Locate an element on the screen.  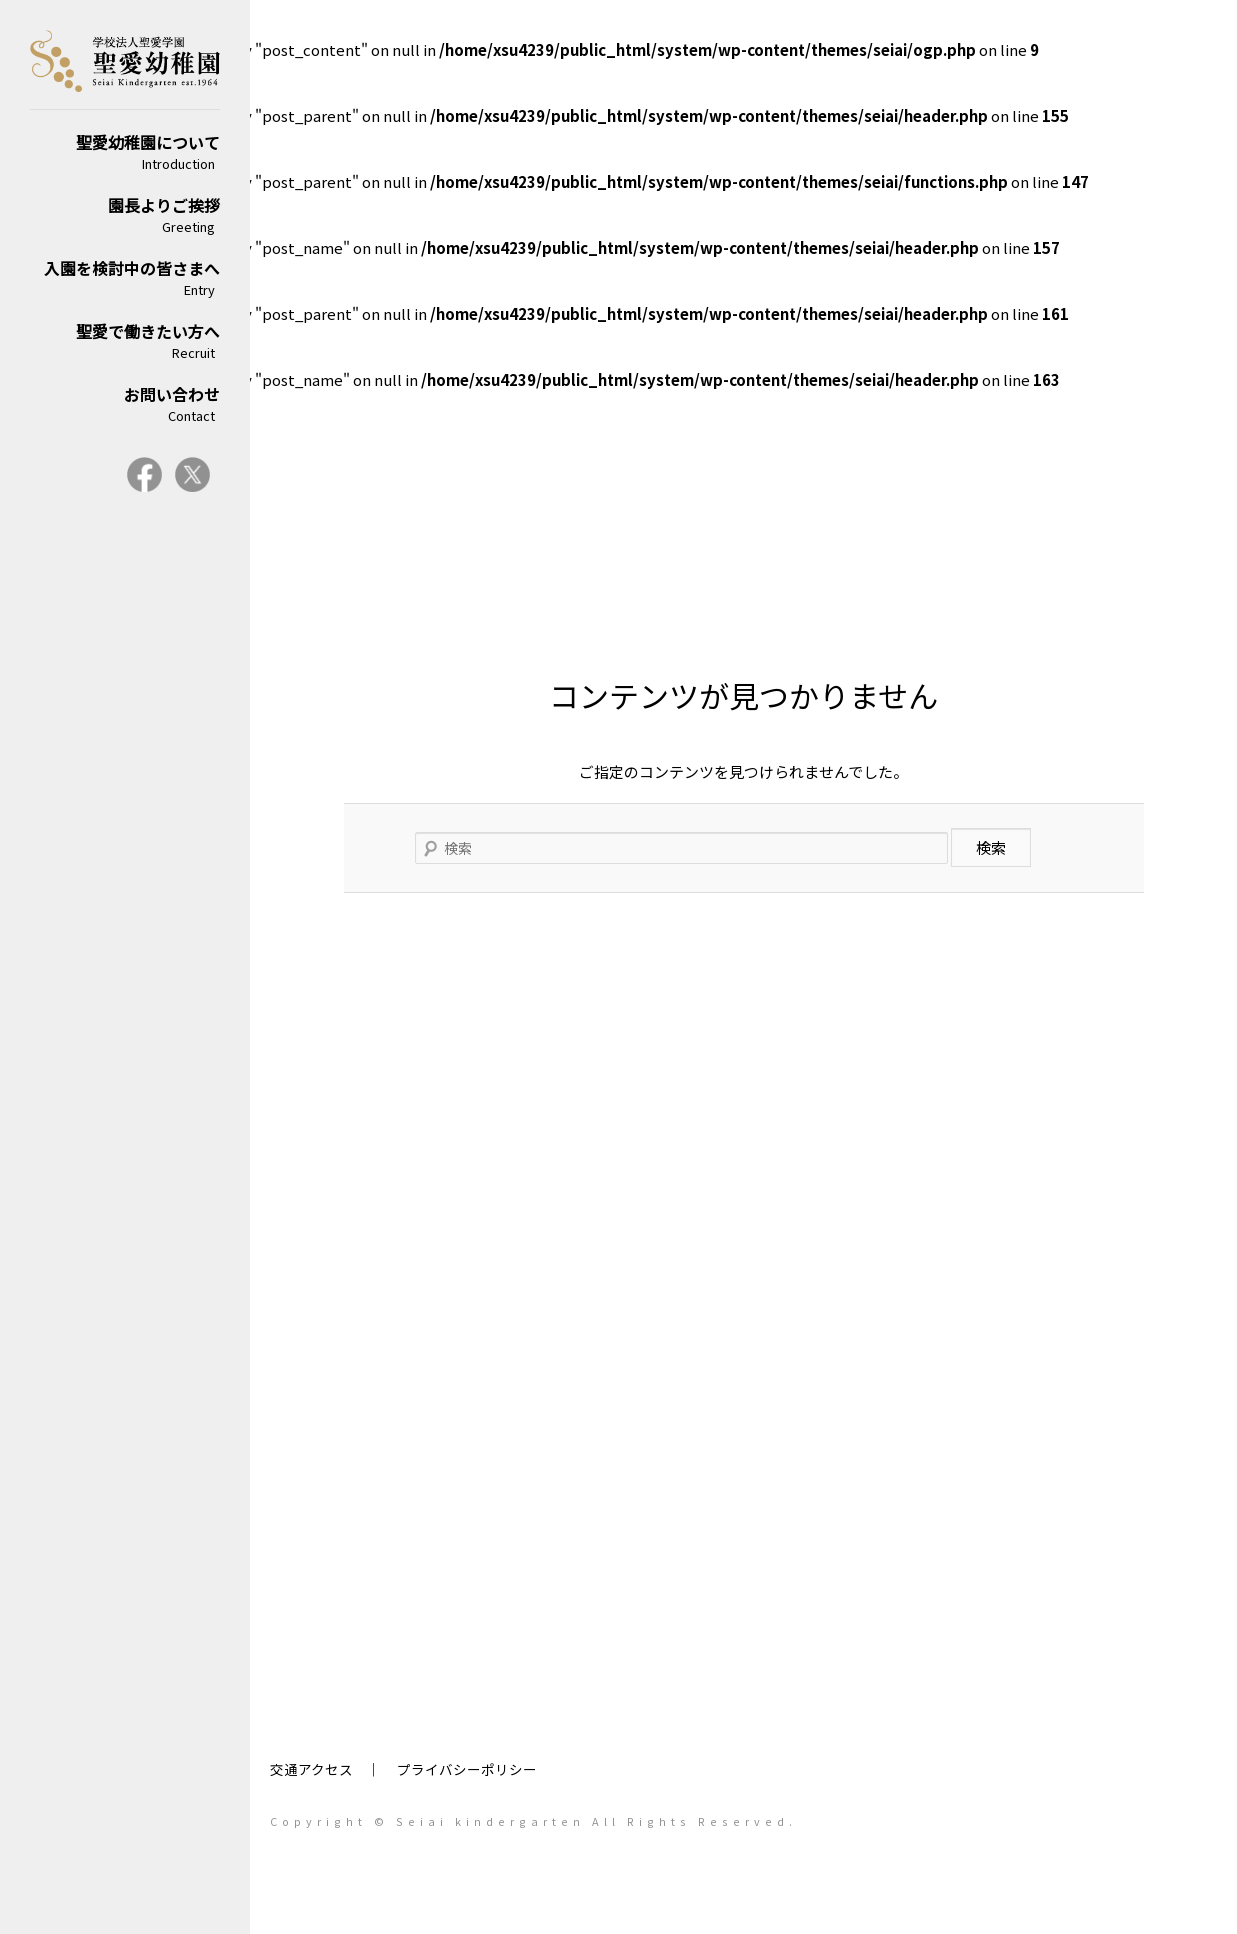
園長よりご挨拶 is located at coordinates (125, 214).